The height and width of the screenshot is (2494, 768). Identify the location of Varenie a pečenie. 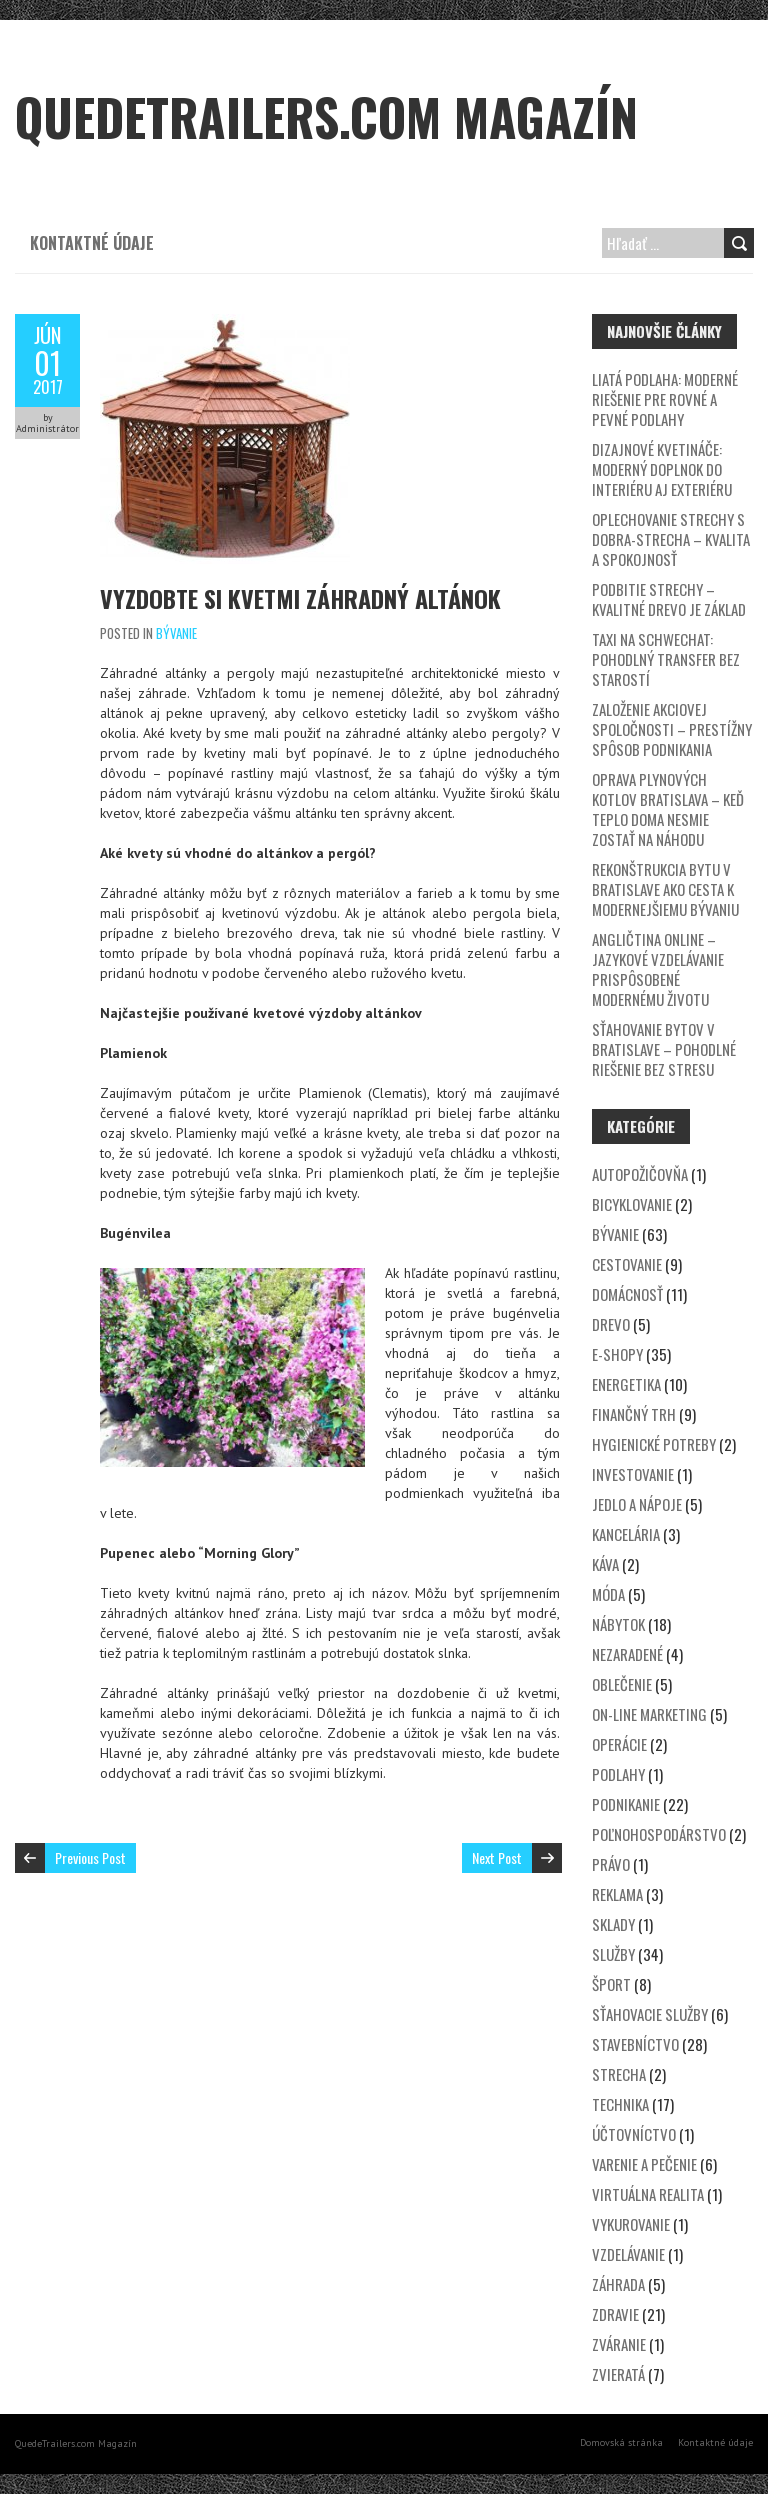
(644, 2164).